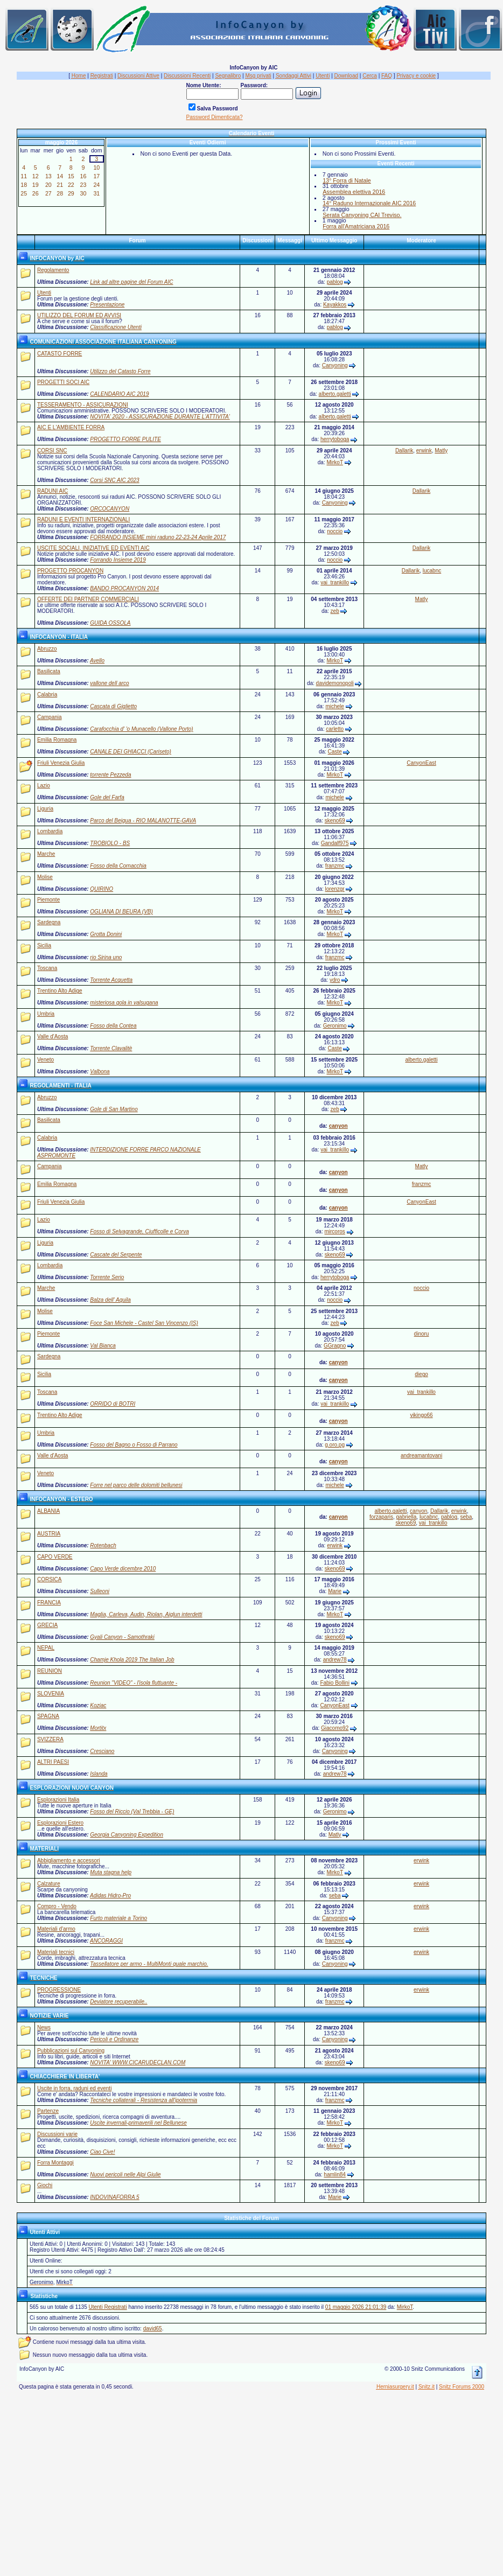 This screenshot has width=503, height=2576. Describe the element at coordinates (126, 1835) in the screenshot. I see `Georgia Canyoning Expedition` at that location.